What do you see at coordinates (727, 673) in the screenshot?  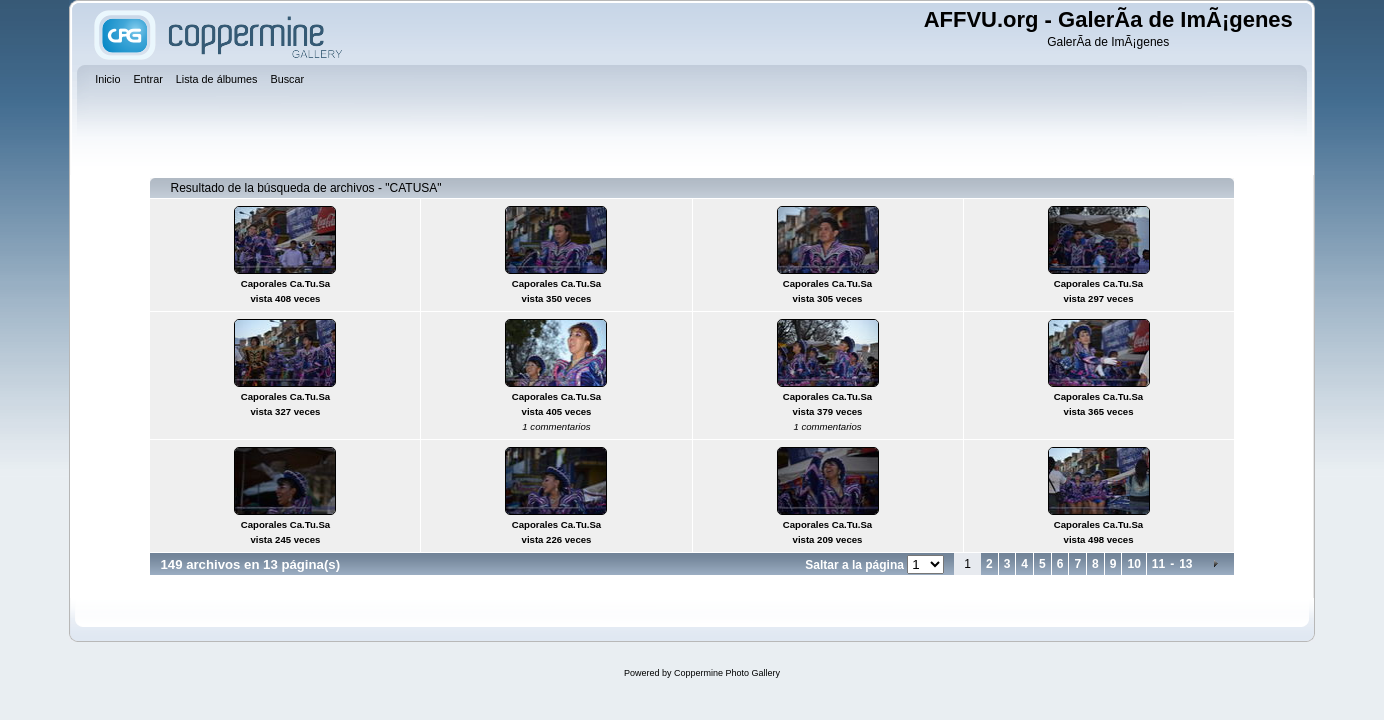 I see `Coppermine Photo Gallery` at bounding box center [727, 673].